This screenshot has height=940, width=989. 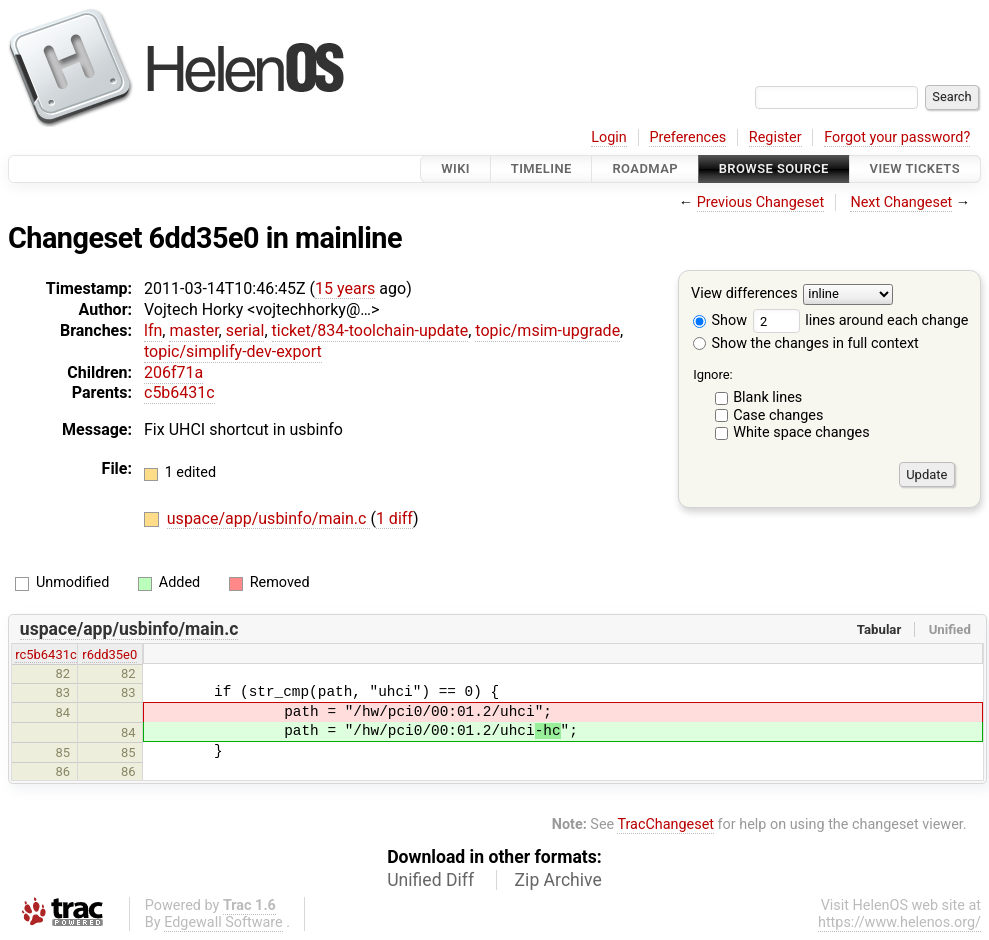 What do you see at coordinates (899, 922) in the screenshot?
I see `https://www.helenos.org/` at bounding box center [899, 922].